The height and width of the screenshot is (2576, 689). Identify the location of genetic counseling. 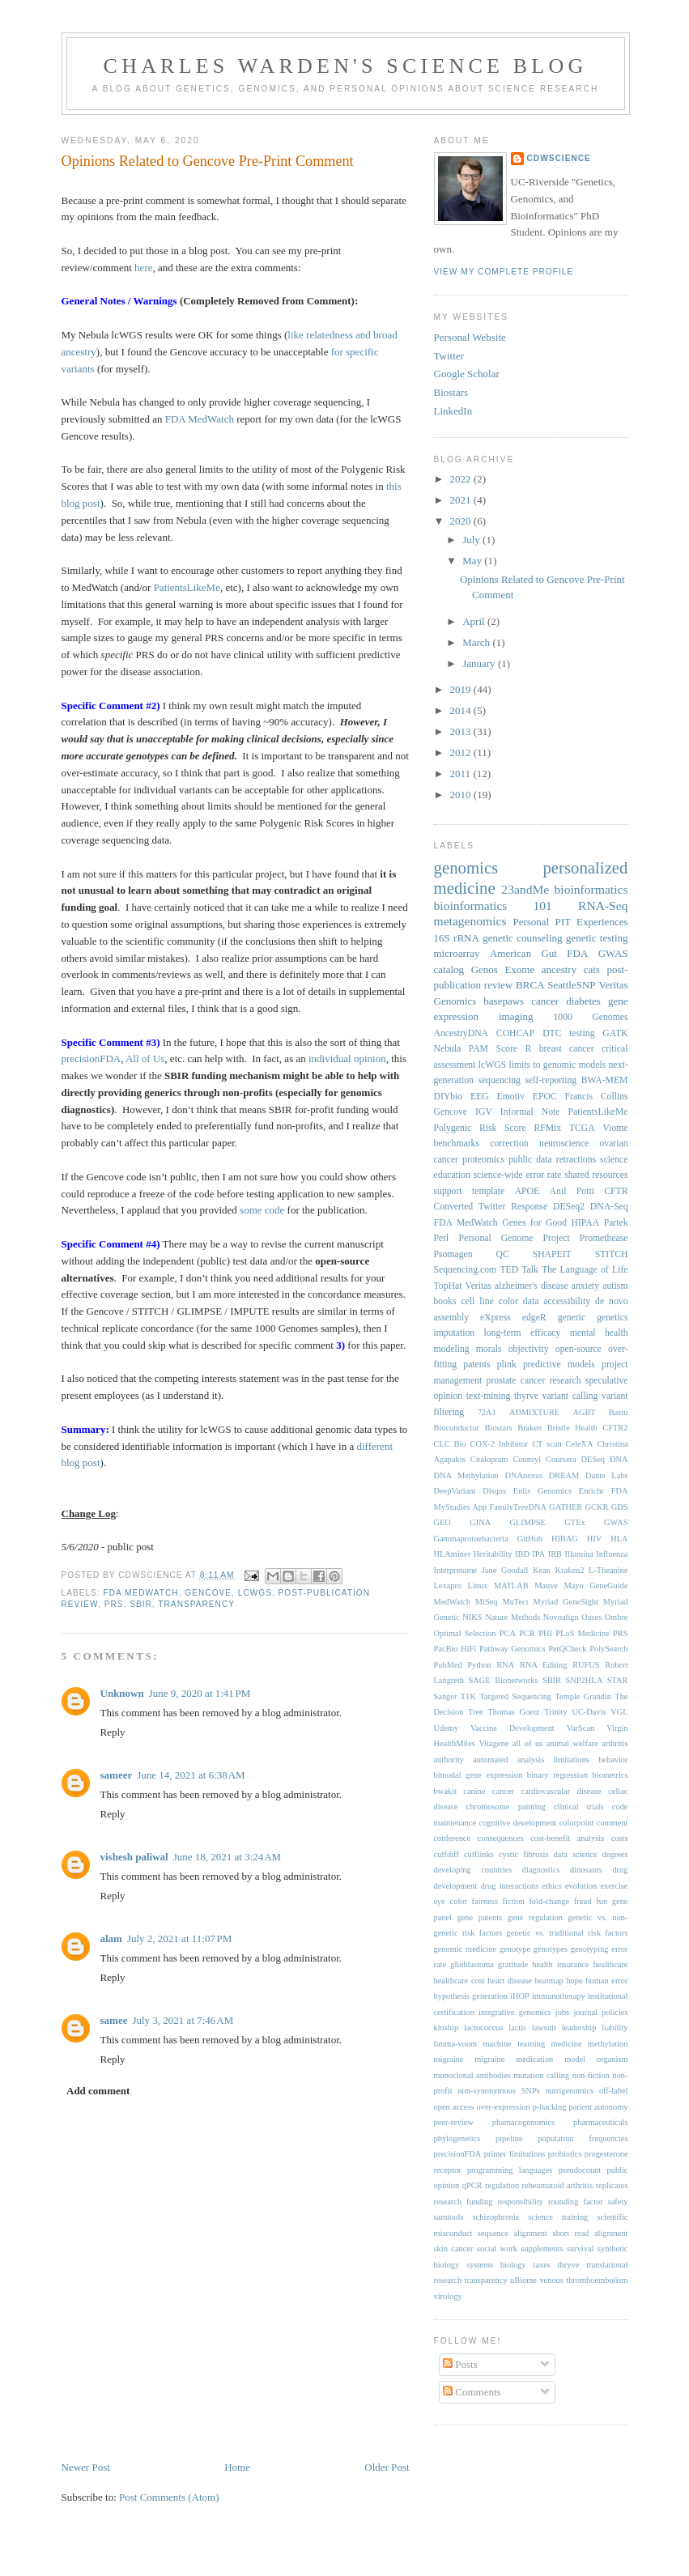
(522, 938).